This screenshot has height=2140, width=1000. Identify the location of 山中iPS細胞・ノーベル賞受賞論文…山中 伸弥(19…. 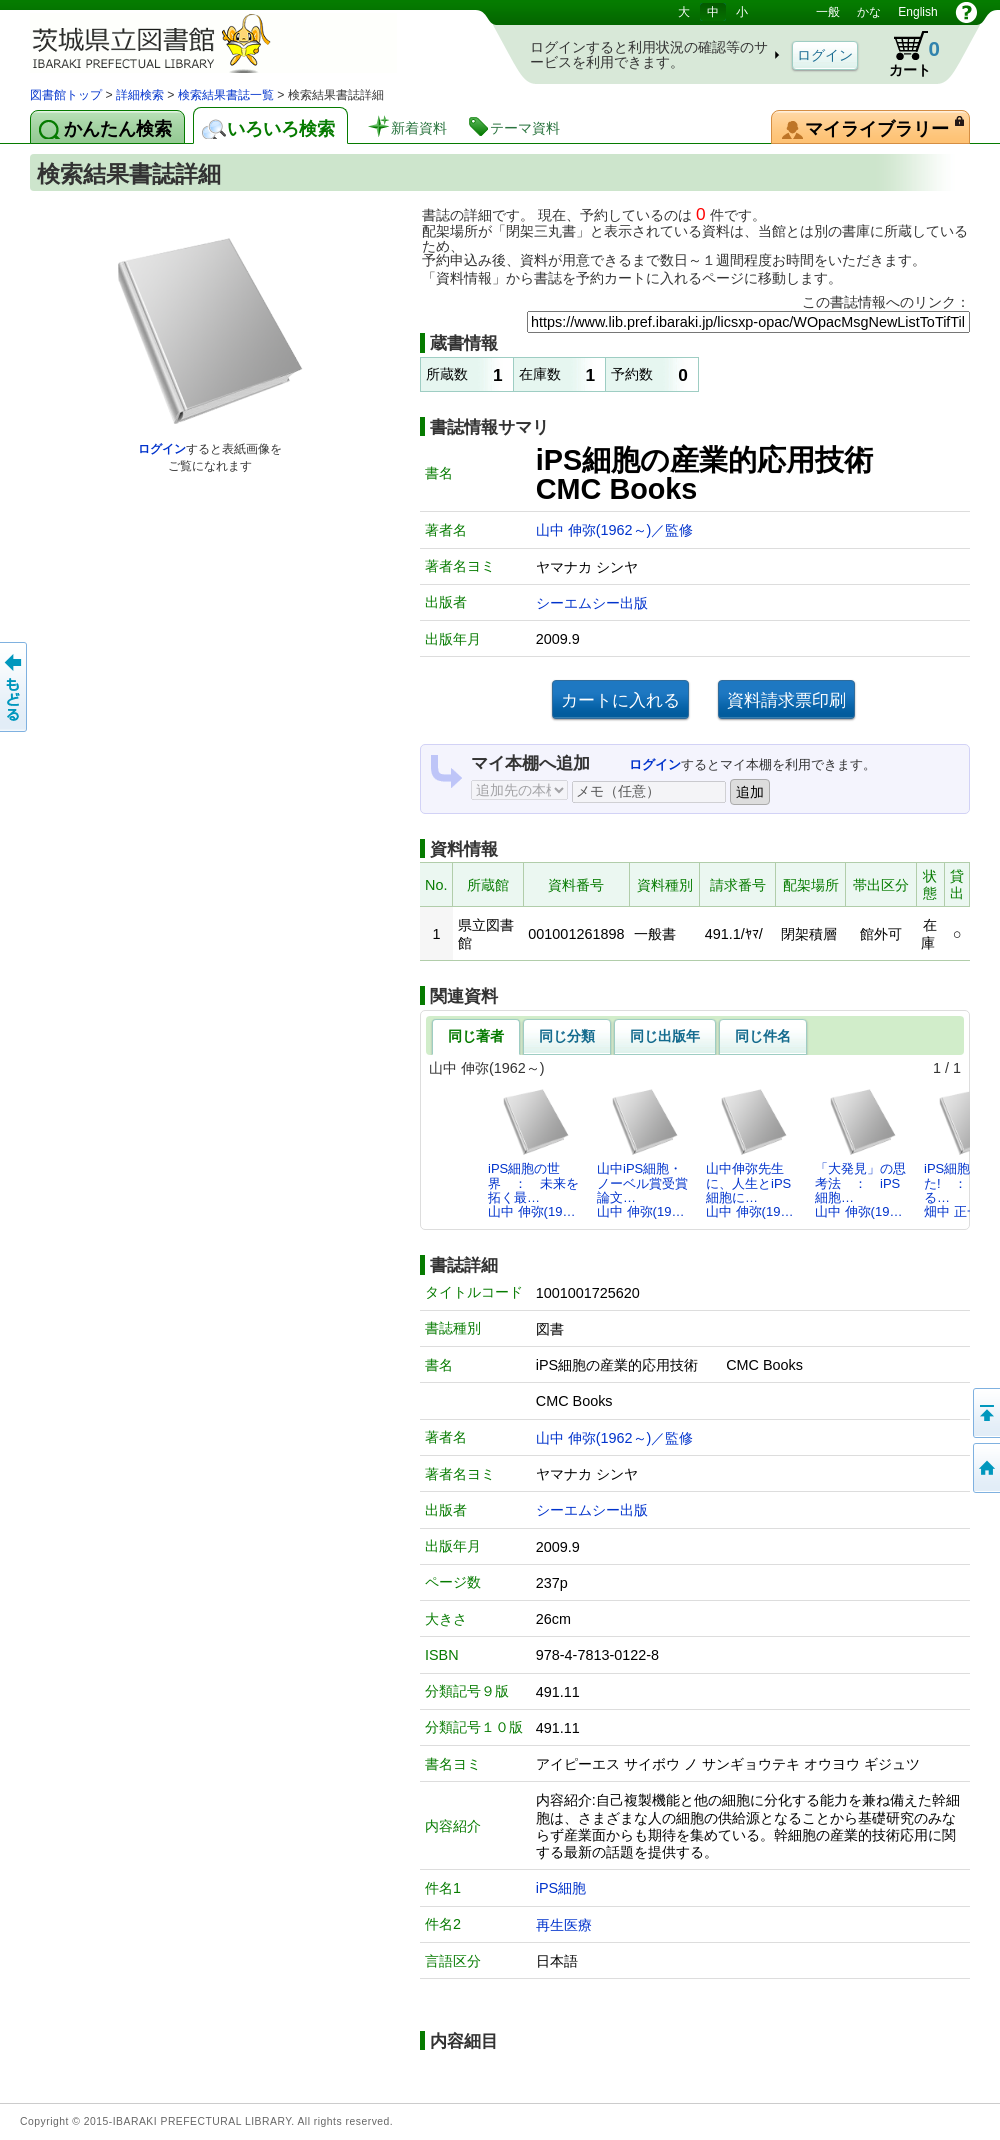
(642, 1153).